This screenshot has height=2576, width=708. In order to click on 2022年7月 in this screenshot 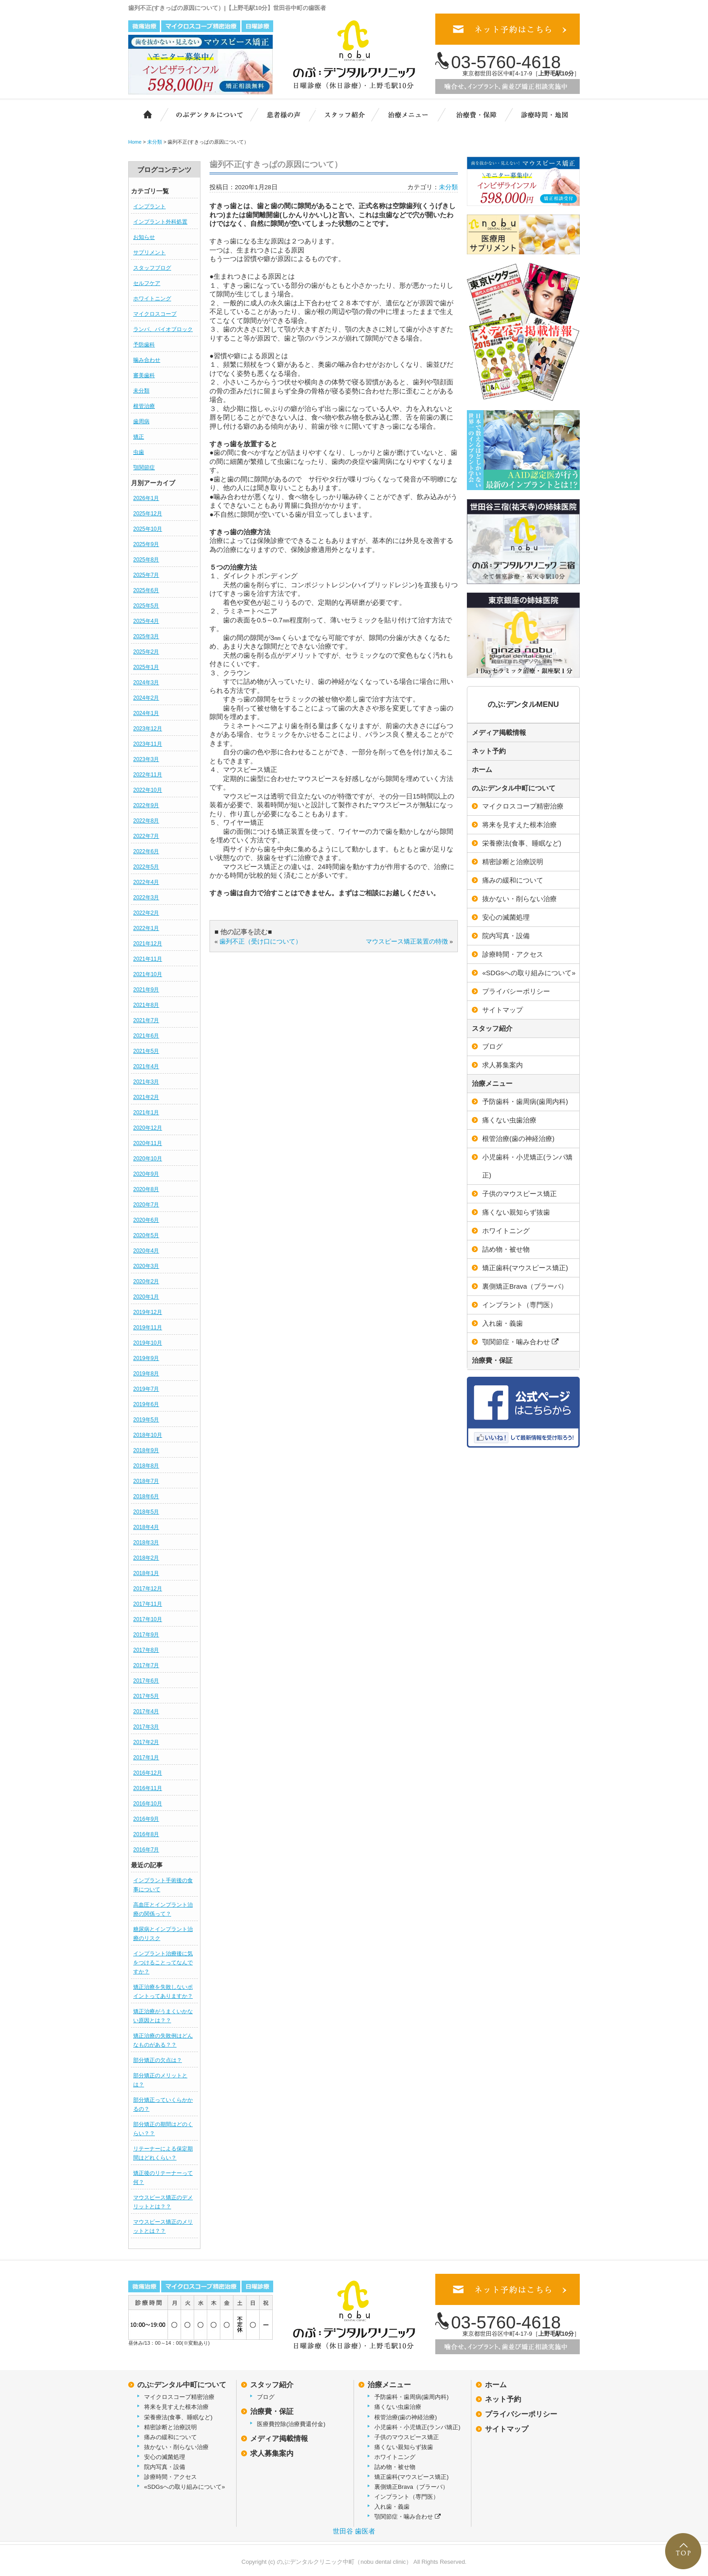, I will do `click(146, 836)`.